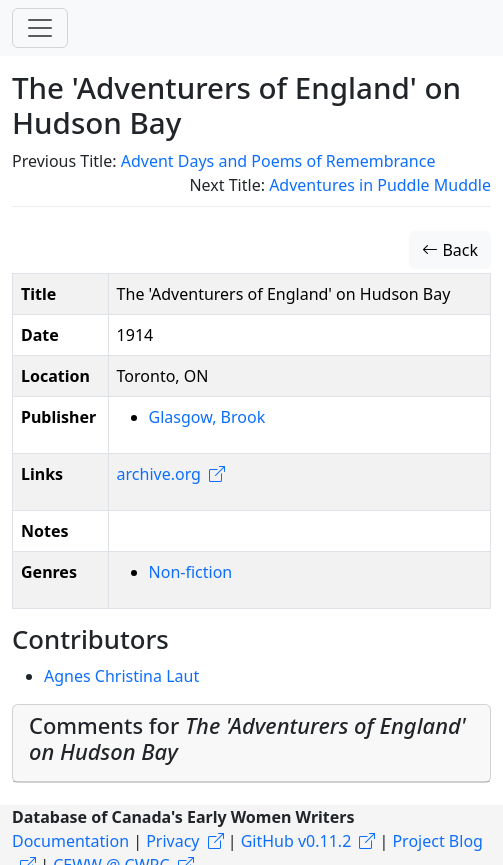 This screenshot has width=503, height=865. What do you see at coordinates (159, 474) in the screenshot?
I see `archive.org` at bounding box center [159, 474].